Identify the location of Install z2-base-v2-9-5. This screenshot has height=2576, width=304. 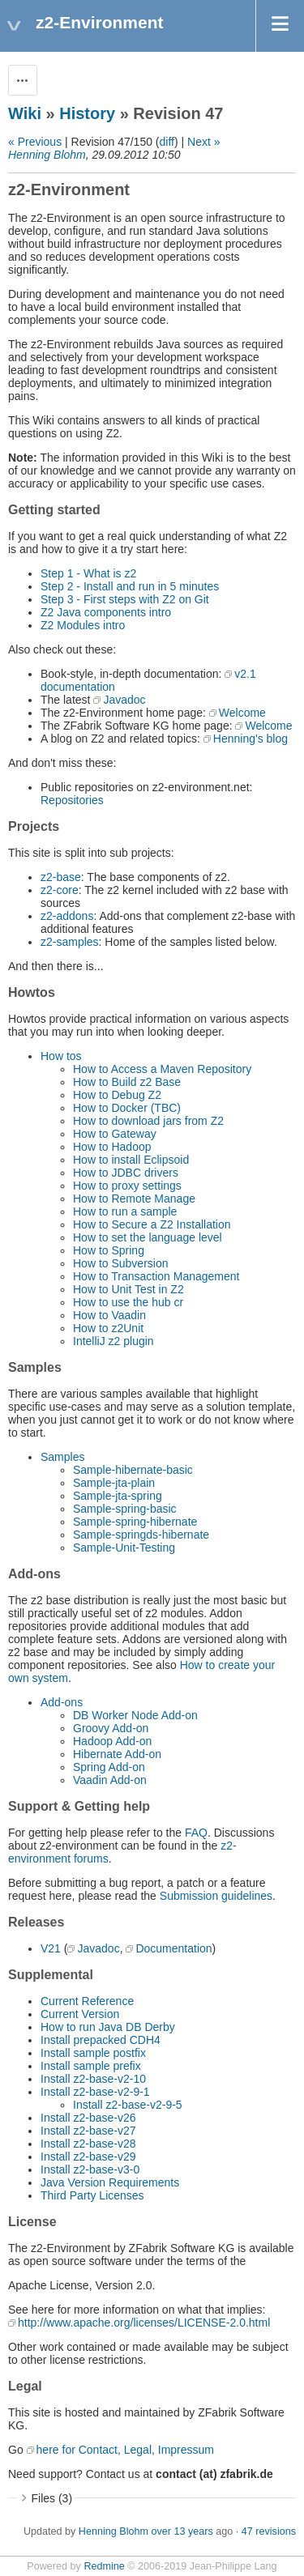
(127, 2104).